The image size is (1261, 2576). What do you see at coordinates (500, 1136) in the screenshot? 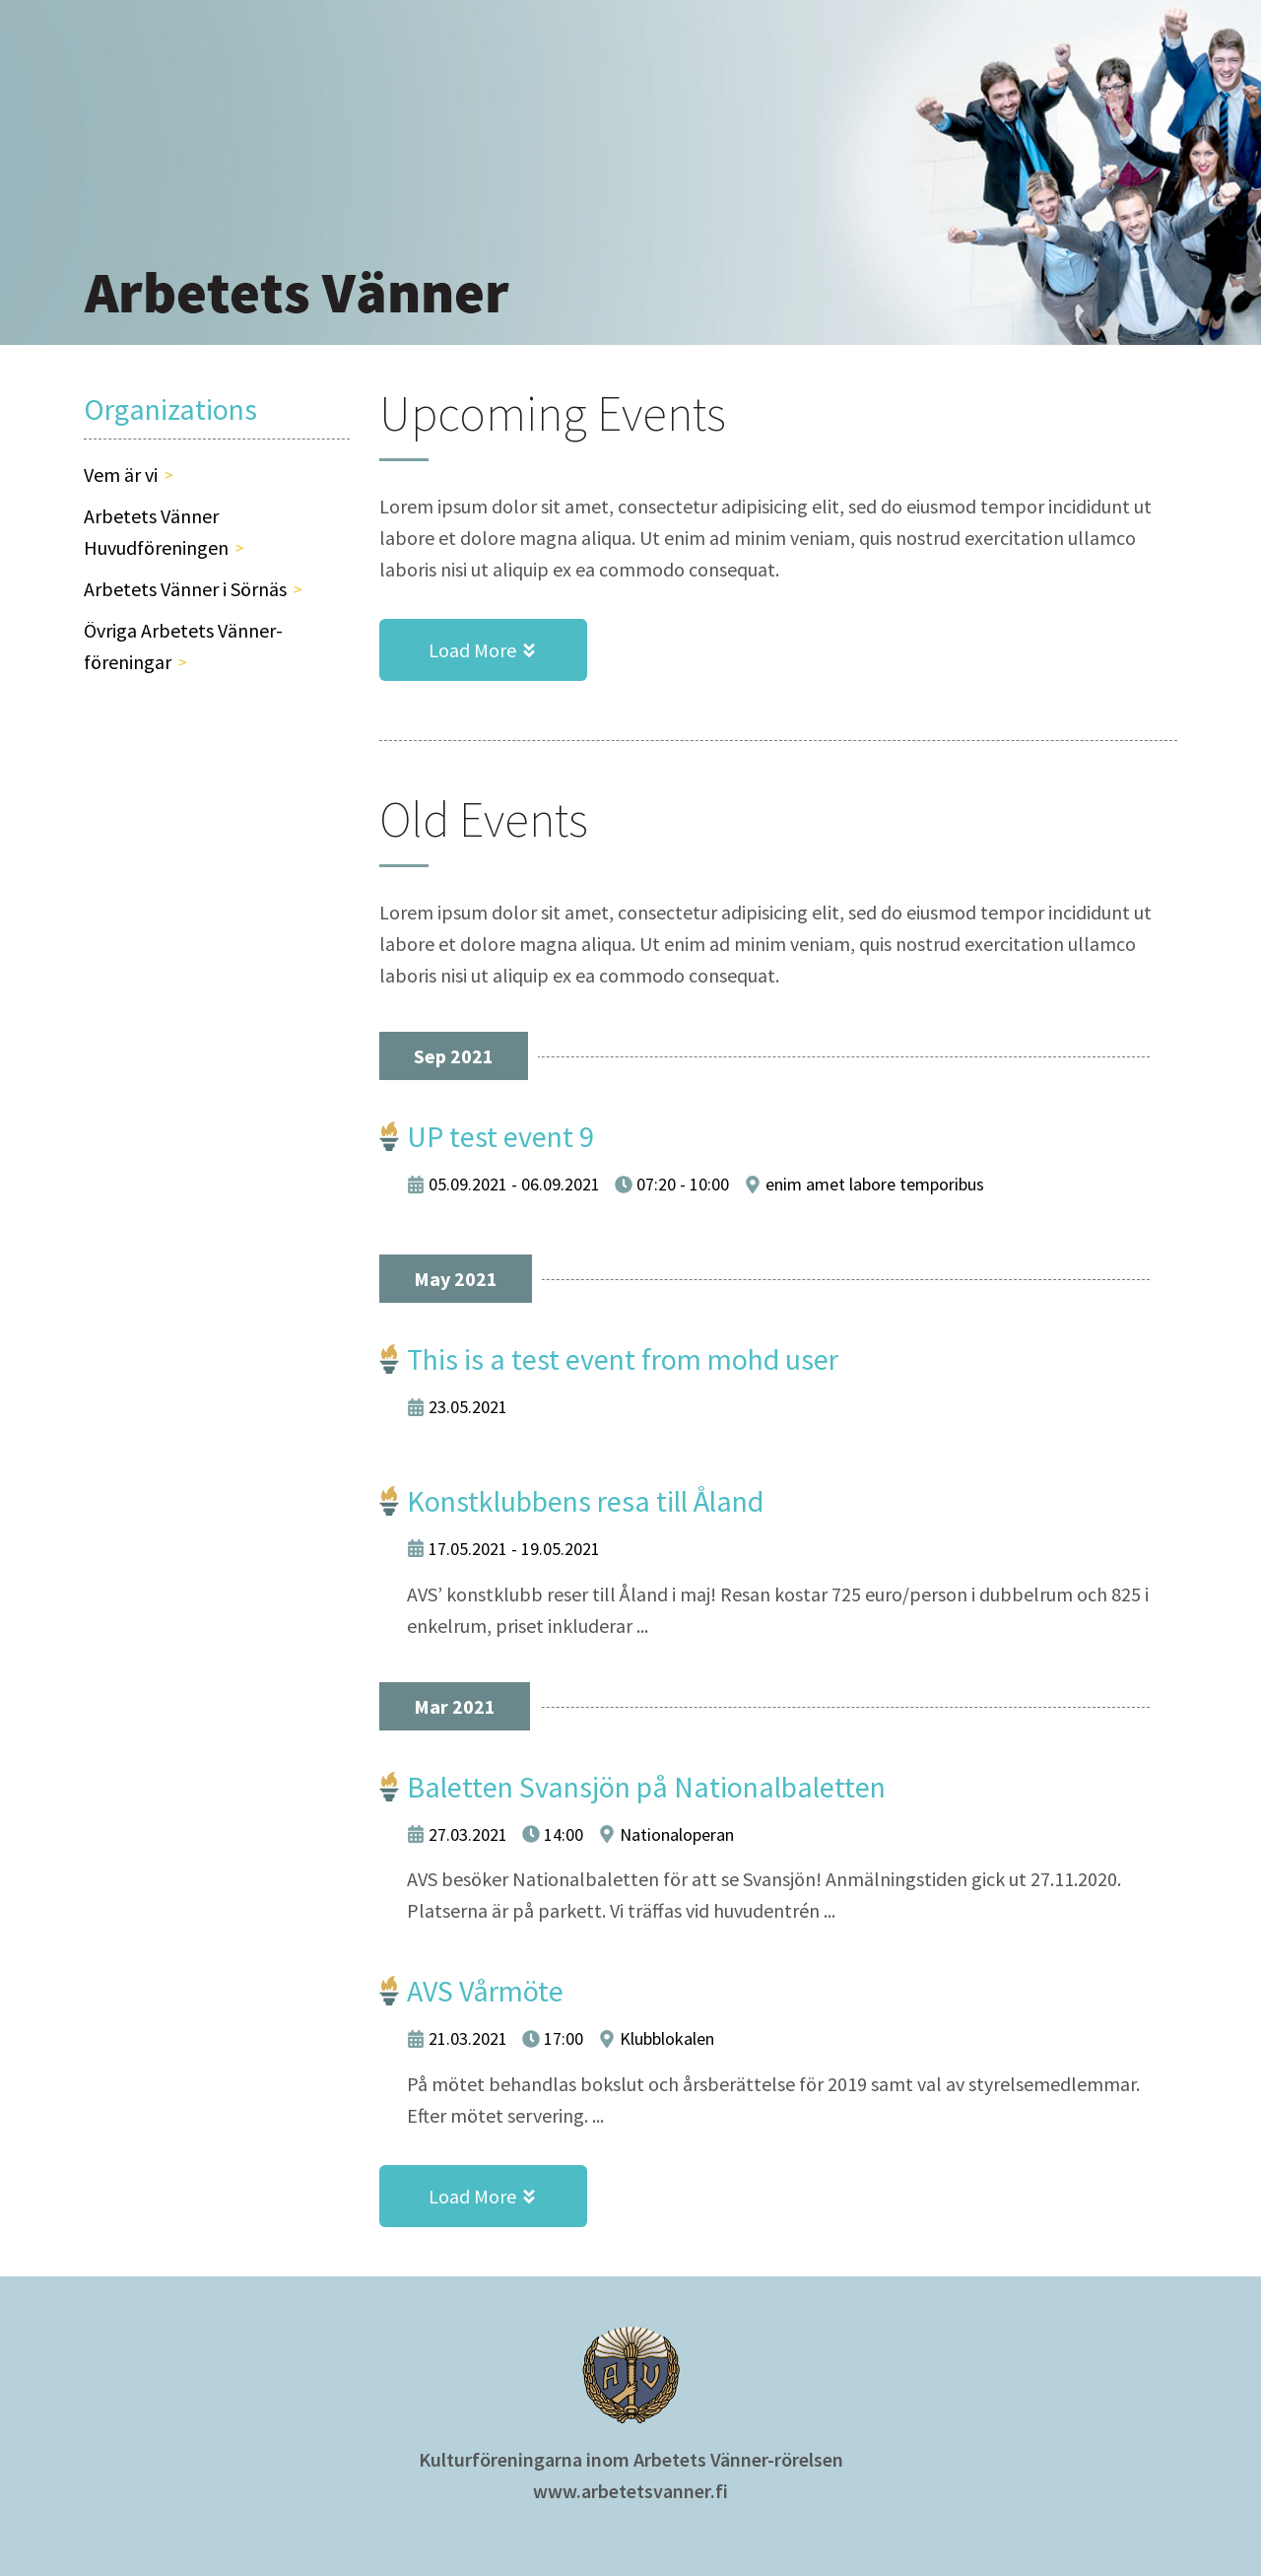
I see `UP test event 9` at bounding box center [500, 1136].